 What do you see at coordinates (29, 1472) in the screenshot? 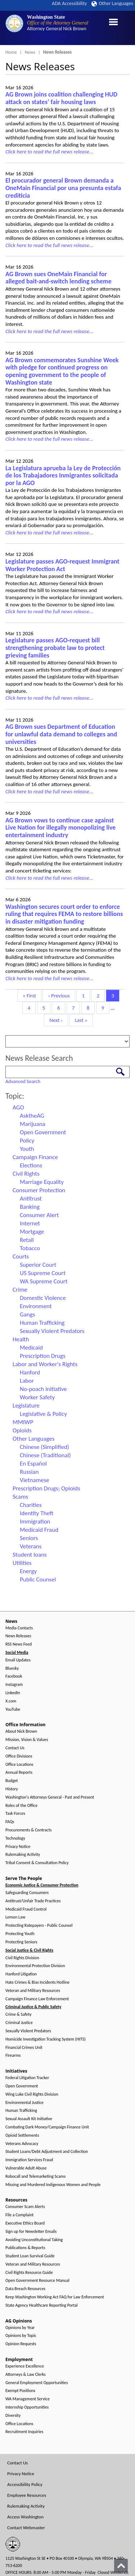
I see `Russian` at bounding box center [29, 1472].